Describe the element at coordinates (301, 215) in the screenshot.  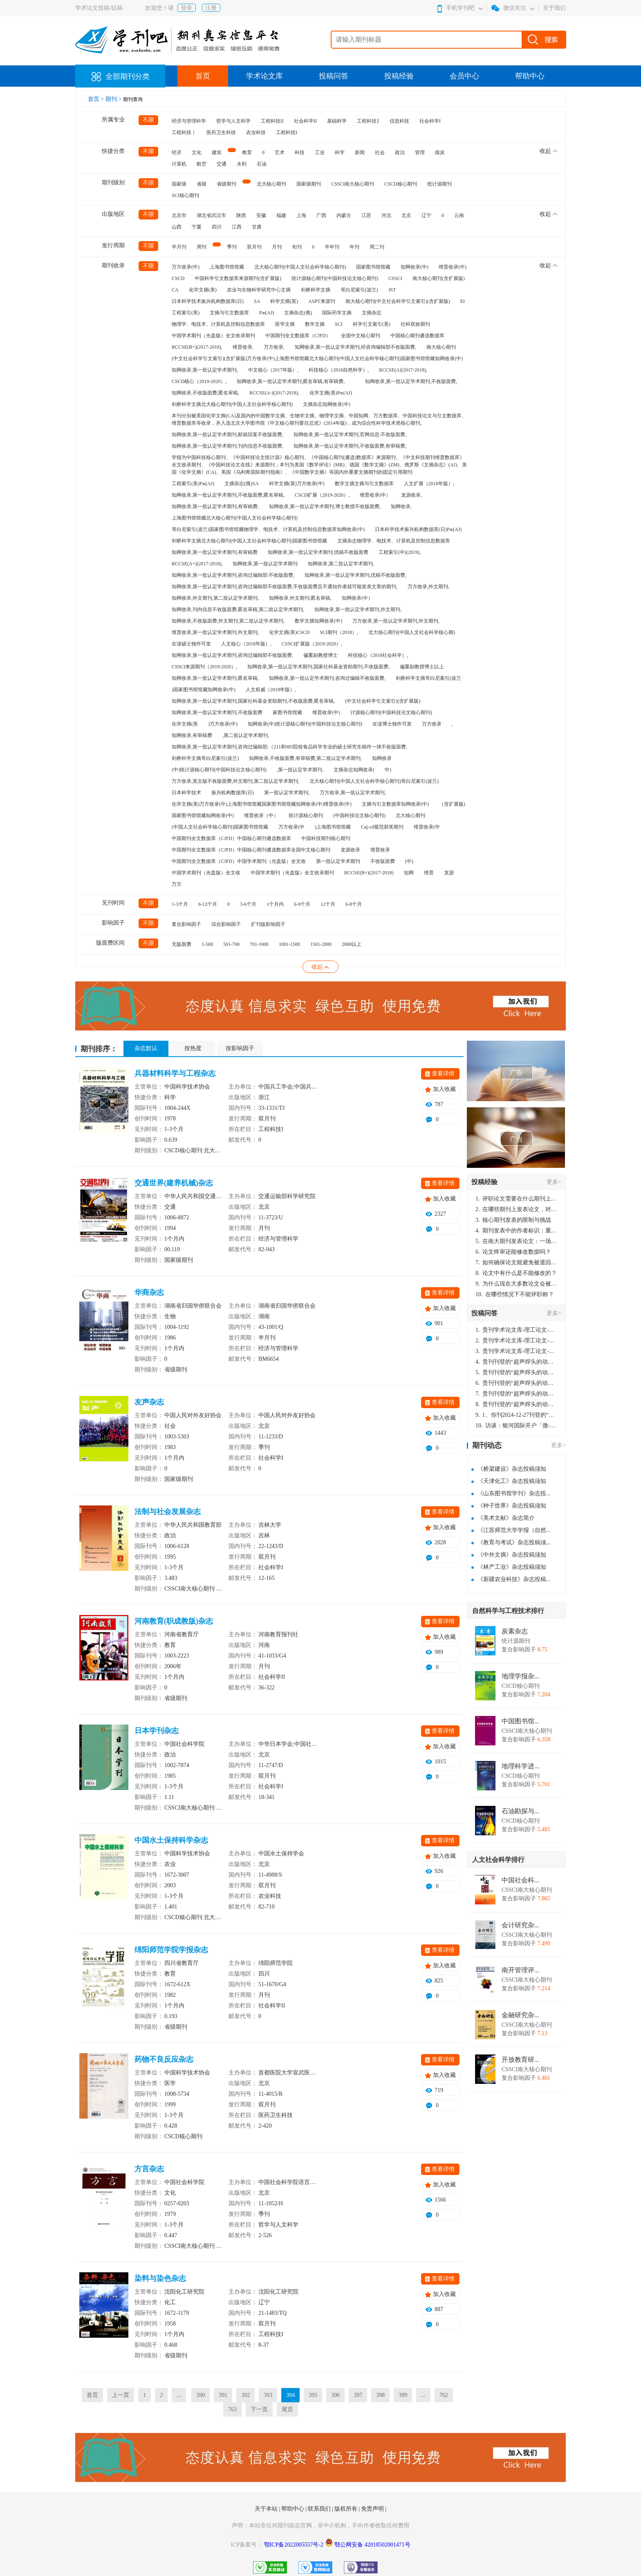
I see `上海` at that location.